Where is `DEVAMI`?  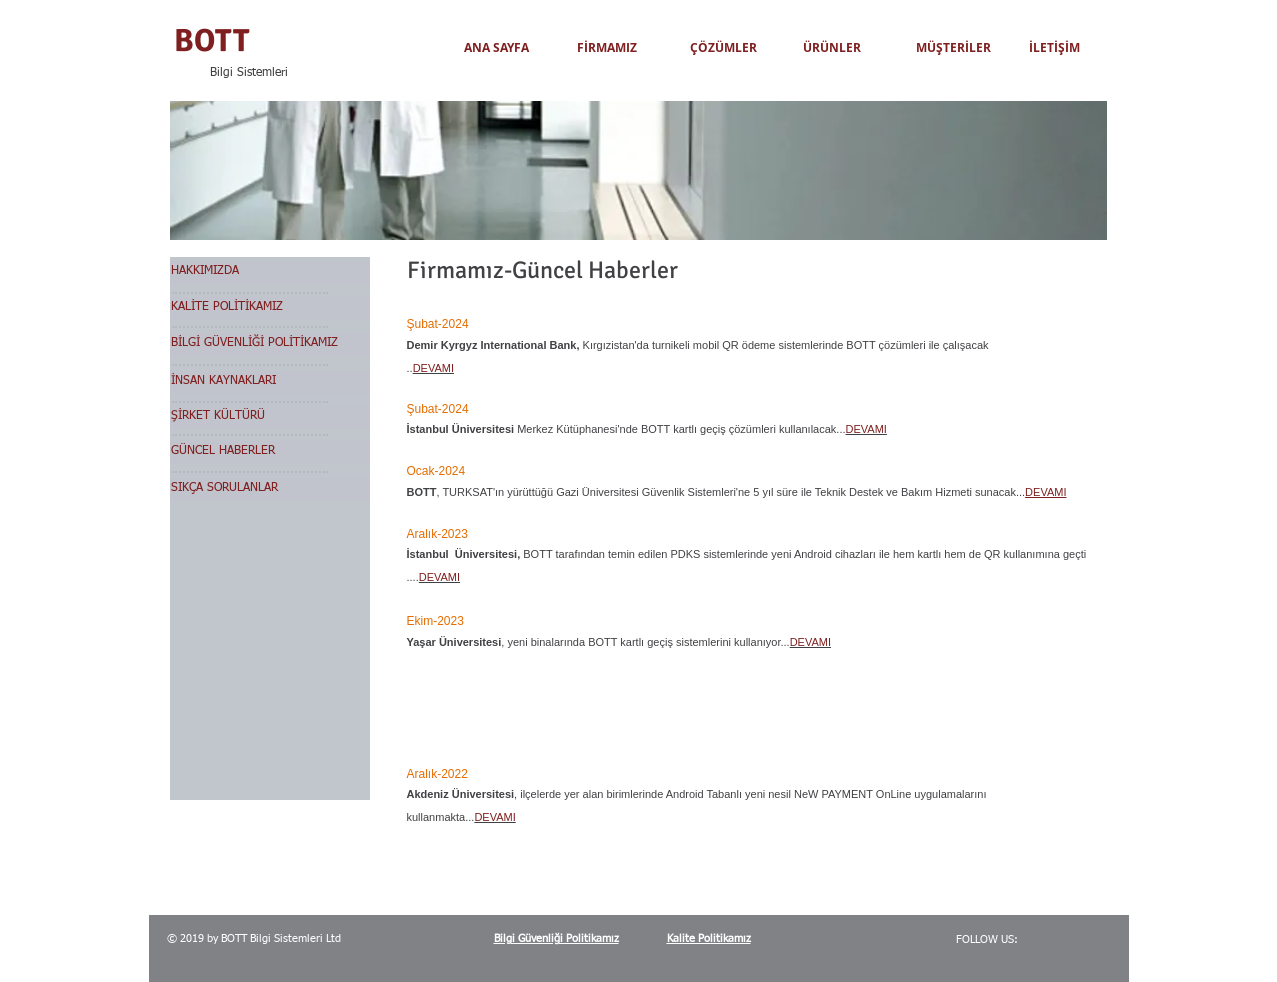
DEVAMI is located at coordinates (1045, 492).